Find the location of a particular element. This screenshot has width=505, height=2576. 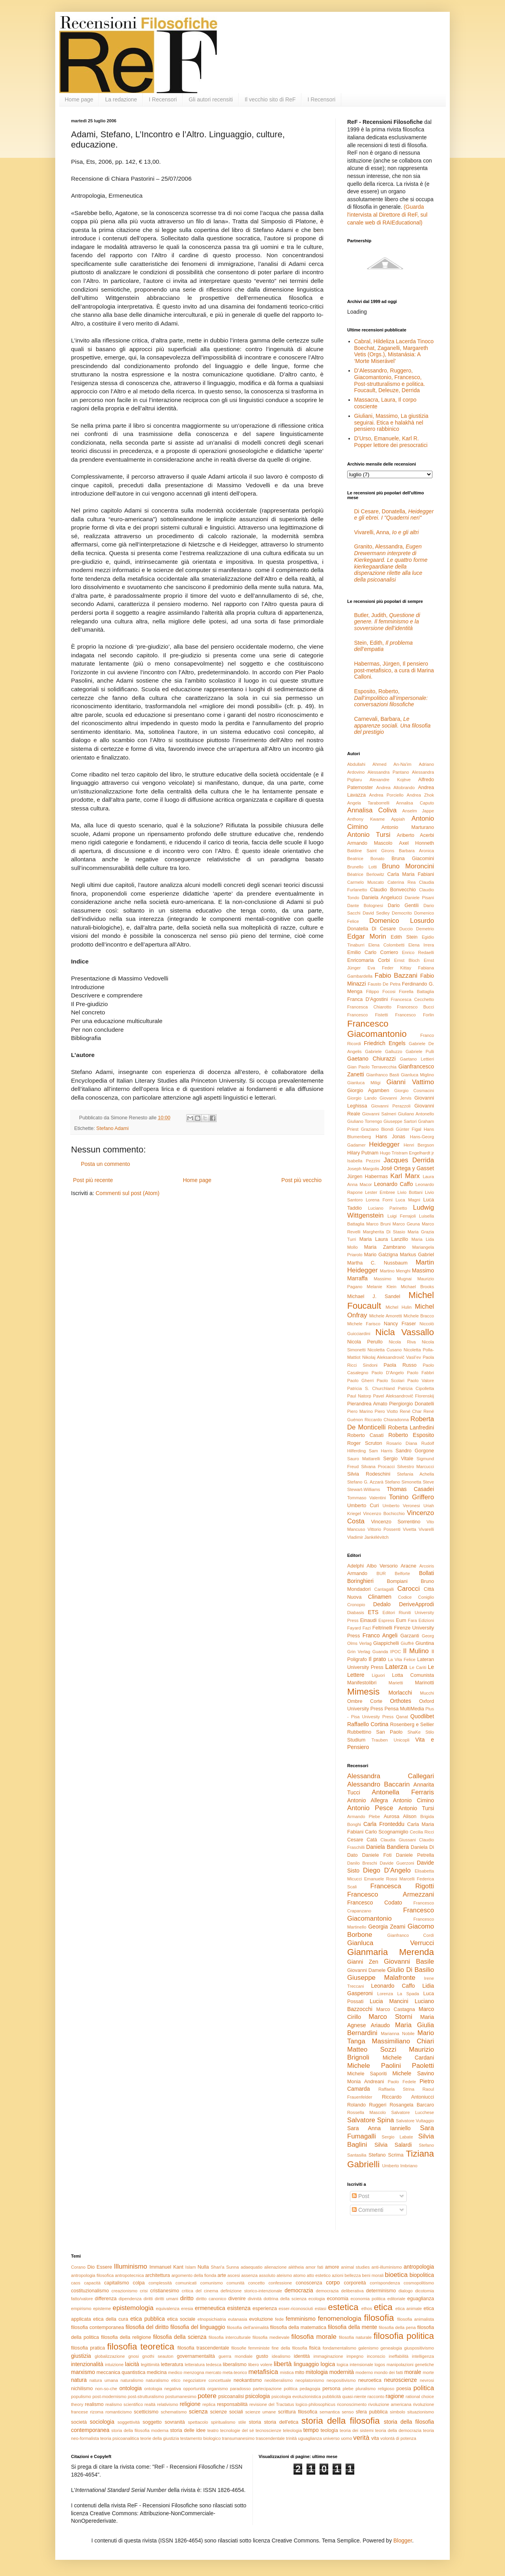

Anselm Jappe is located at coordinates (418, 810).